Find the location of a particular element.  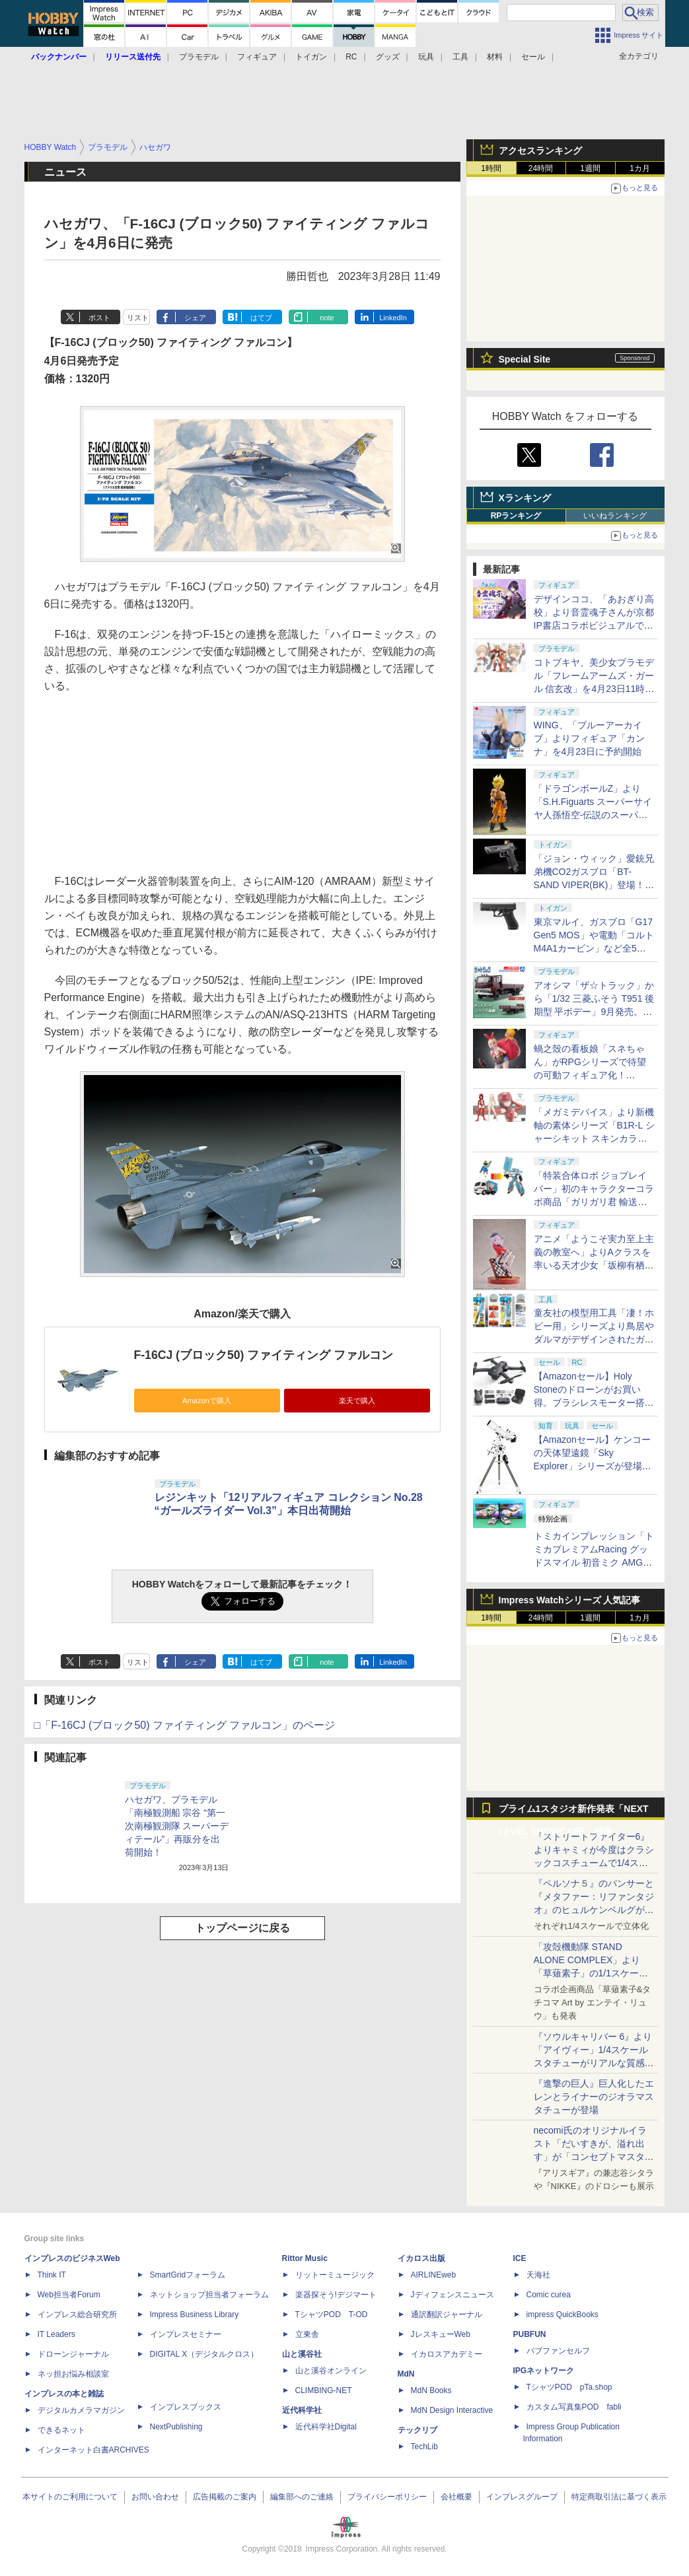

『ペルソナ５』のパンサーと『メタファー：リファンタジオ』のヒュルケンベルグが「プレミアムマスターライン」に登場！ is located at coordinates (594, 1909).